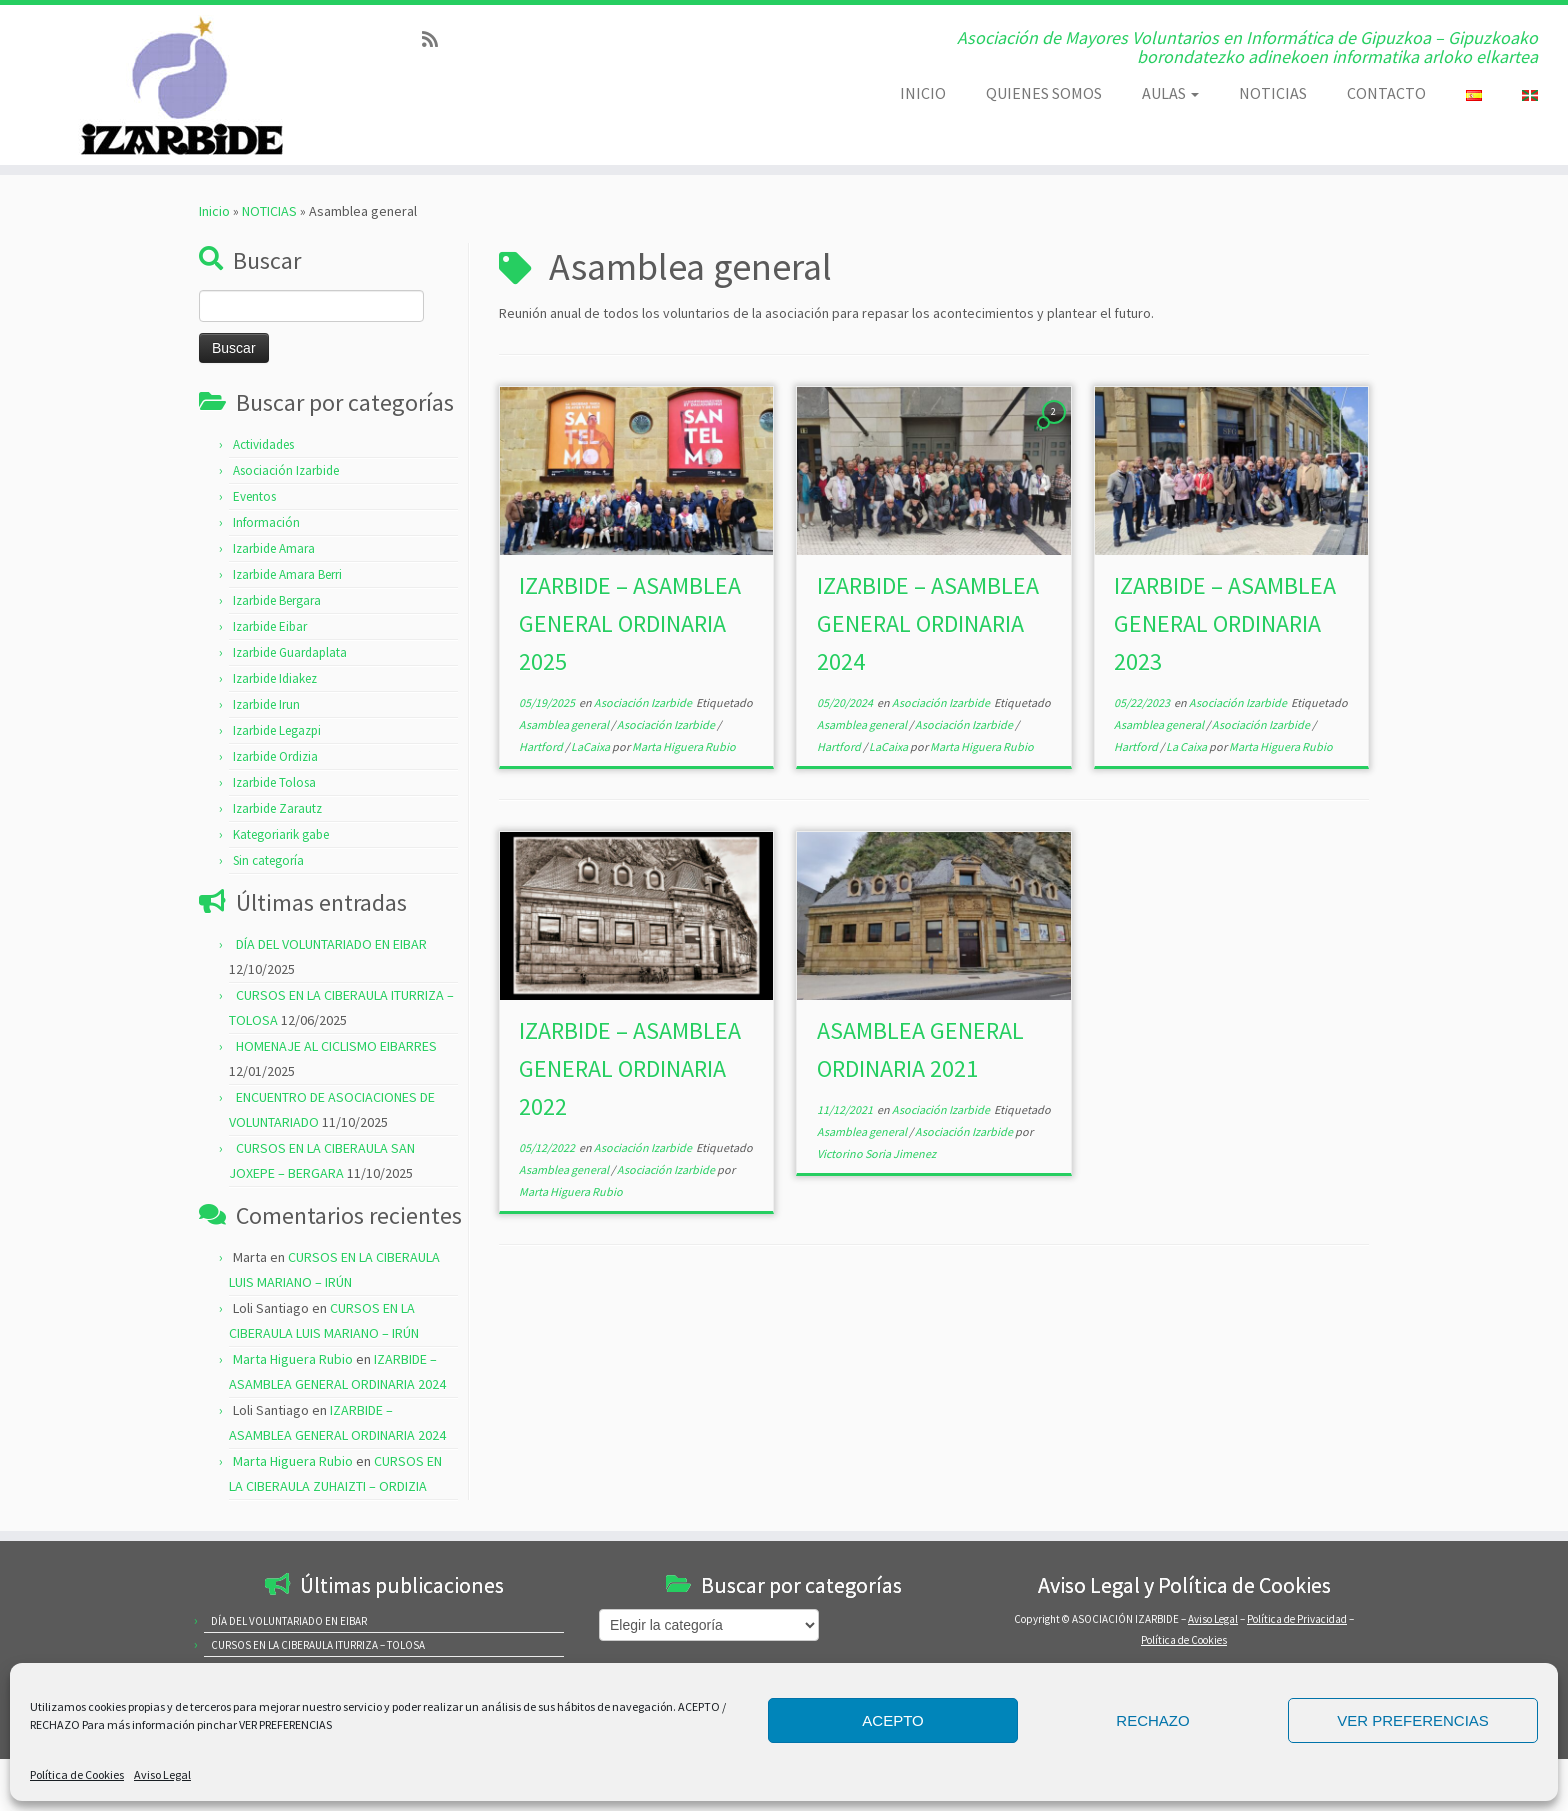  Describe the element at coordinates (162, 1774) in the screenshot. I see `Aviso Legal` at that location.